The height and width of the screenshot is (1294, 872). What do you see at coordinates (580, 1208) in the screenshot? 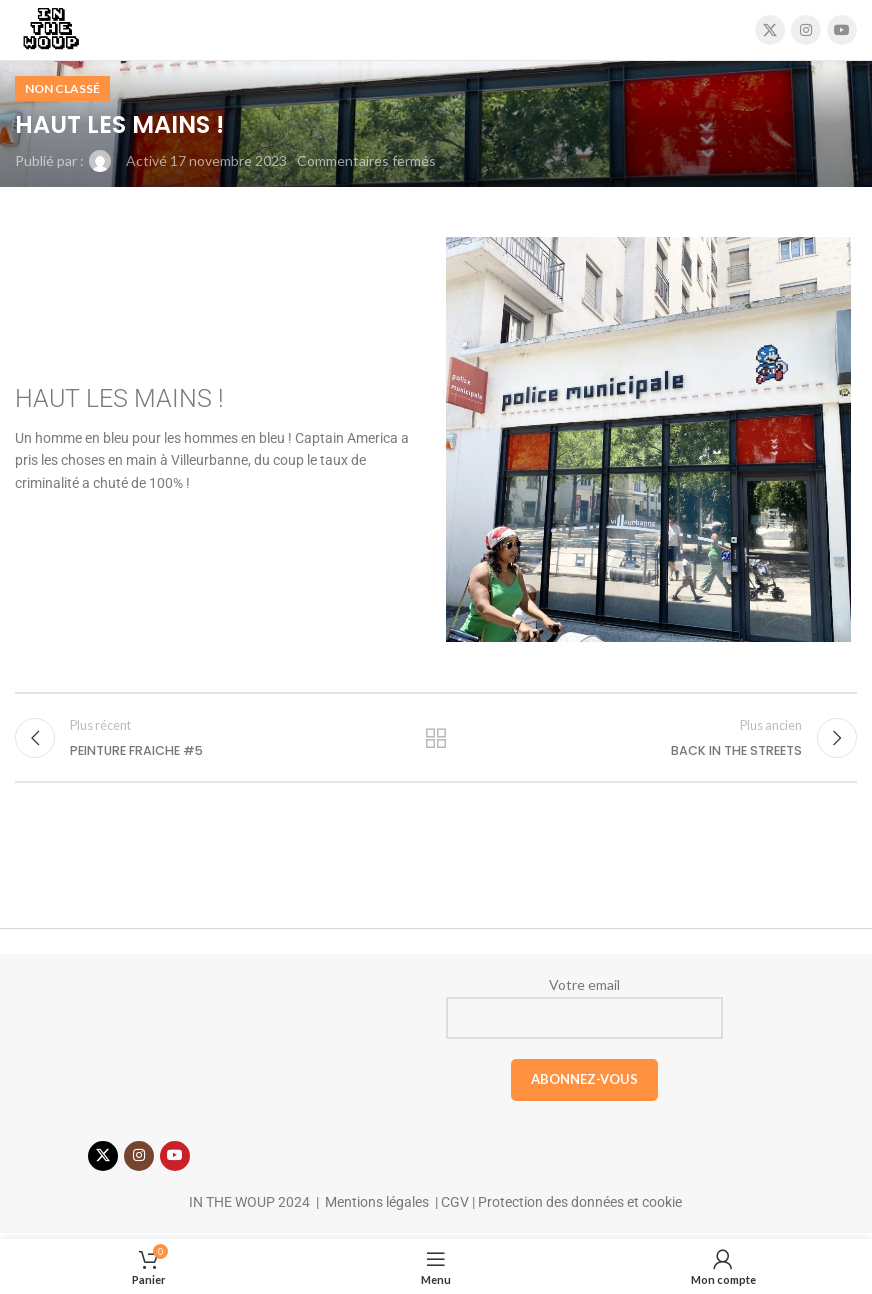
I see `Protection des données et cookie` at bounding box center [580, 1208].